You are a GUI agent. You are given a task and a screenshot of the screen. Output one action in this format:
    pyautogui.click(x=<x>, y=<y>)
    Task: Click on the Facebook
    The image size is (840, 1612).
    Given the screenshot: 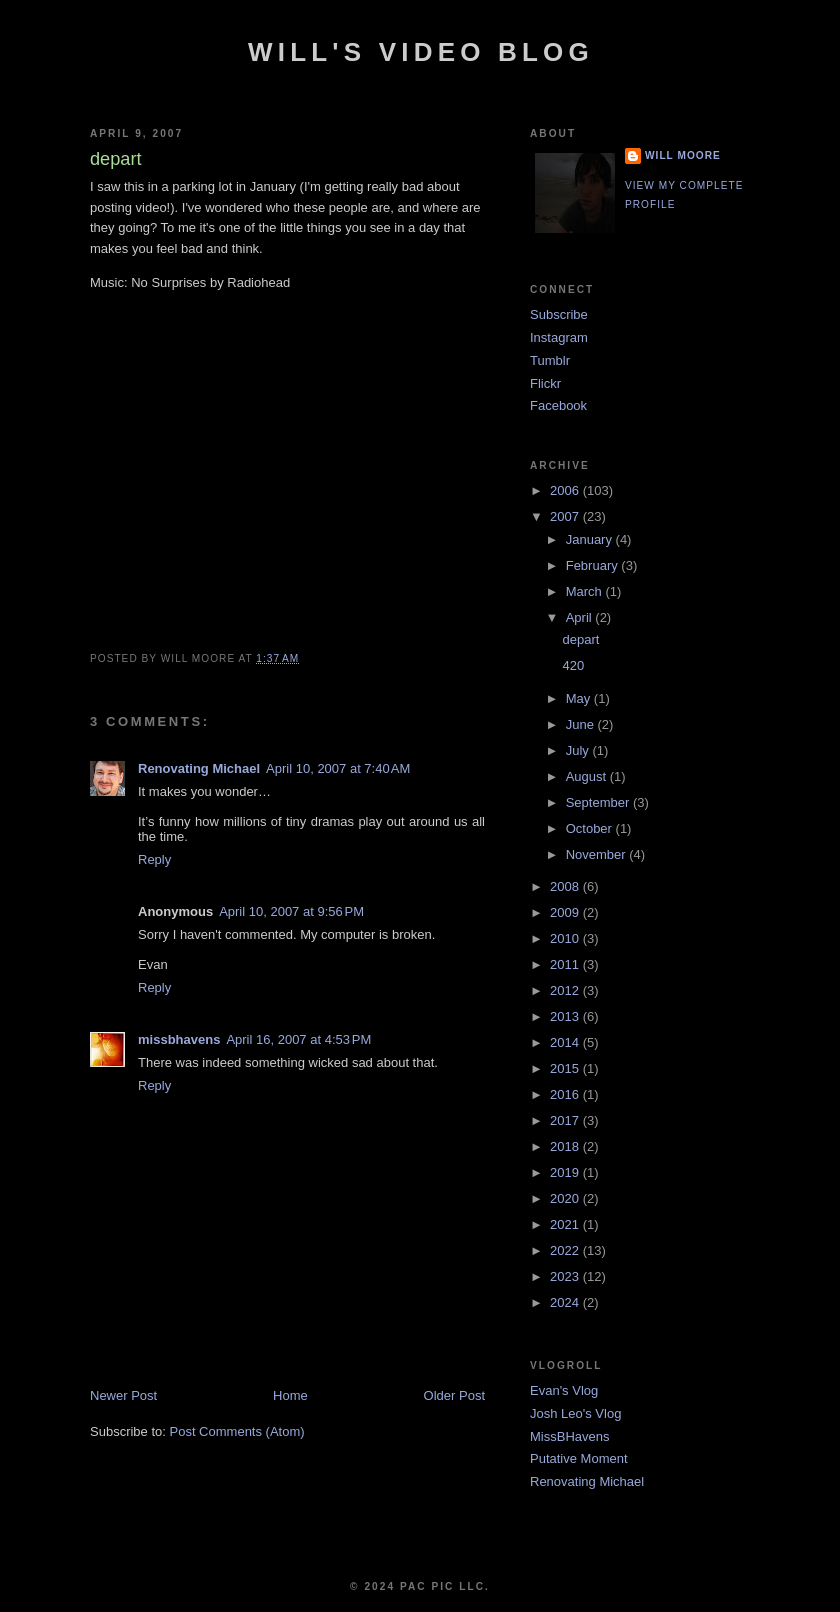 What is the action you would take?
    pyautogui.click(x=558, y=405)
    